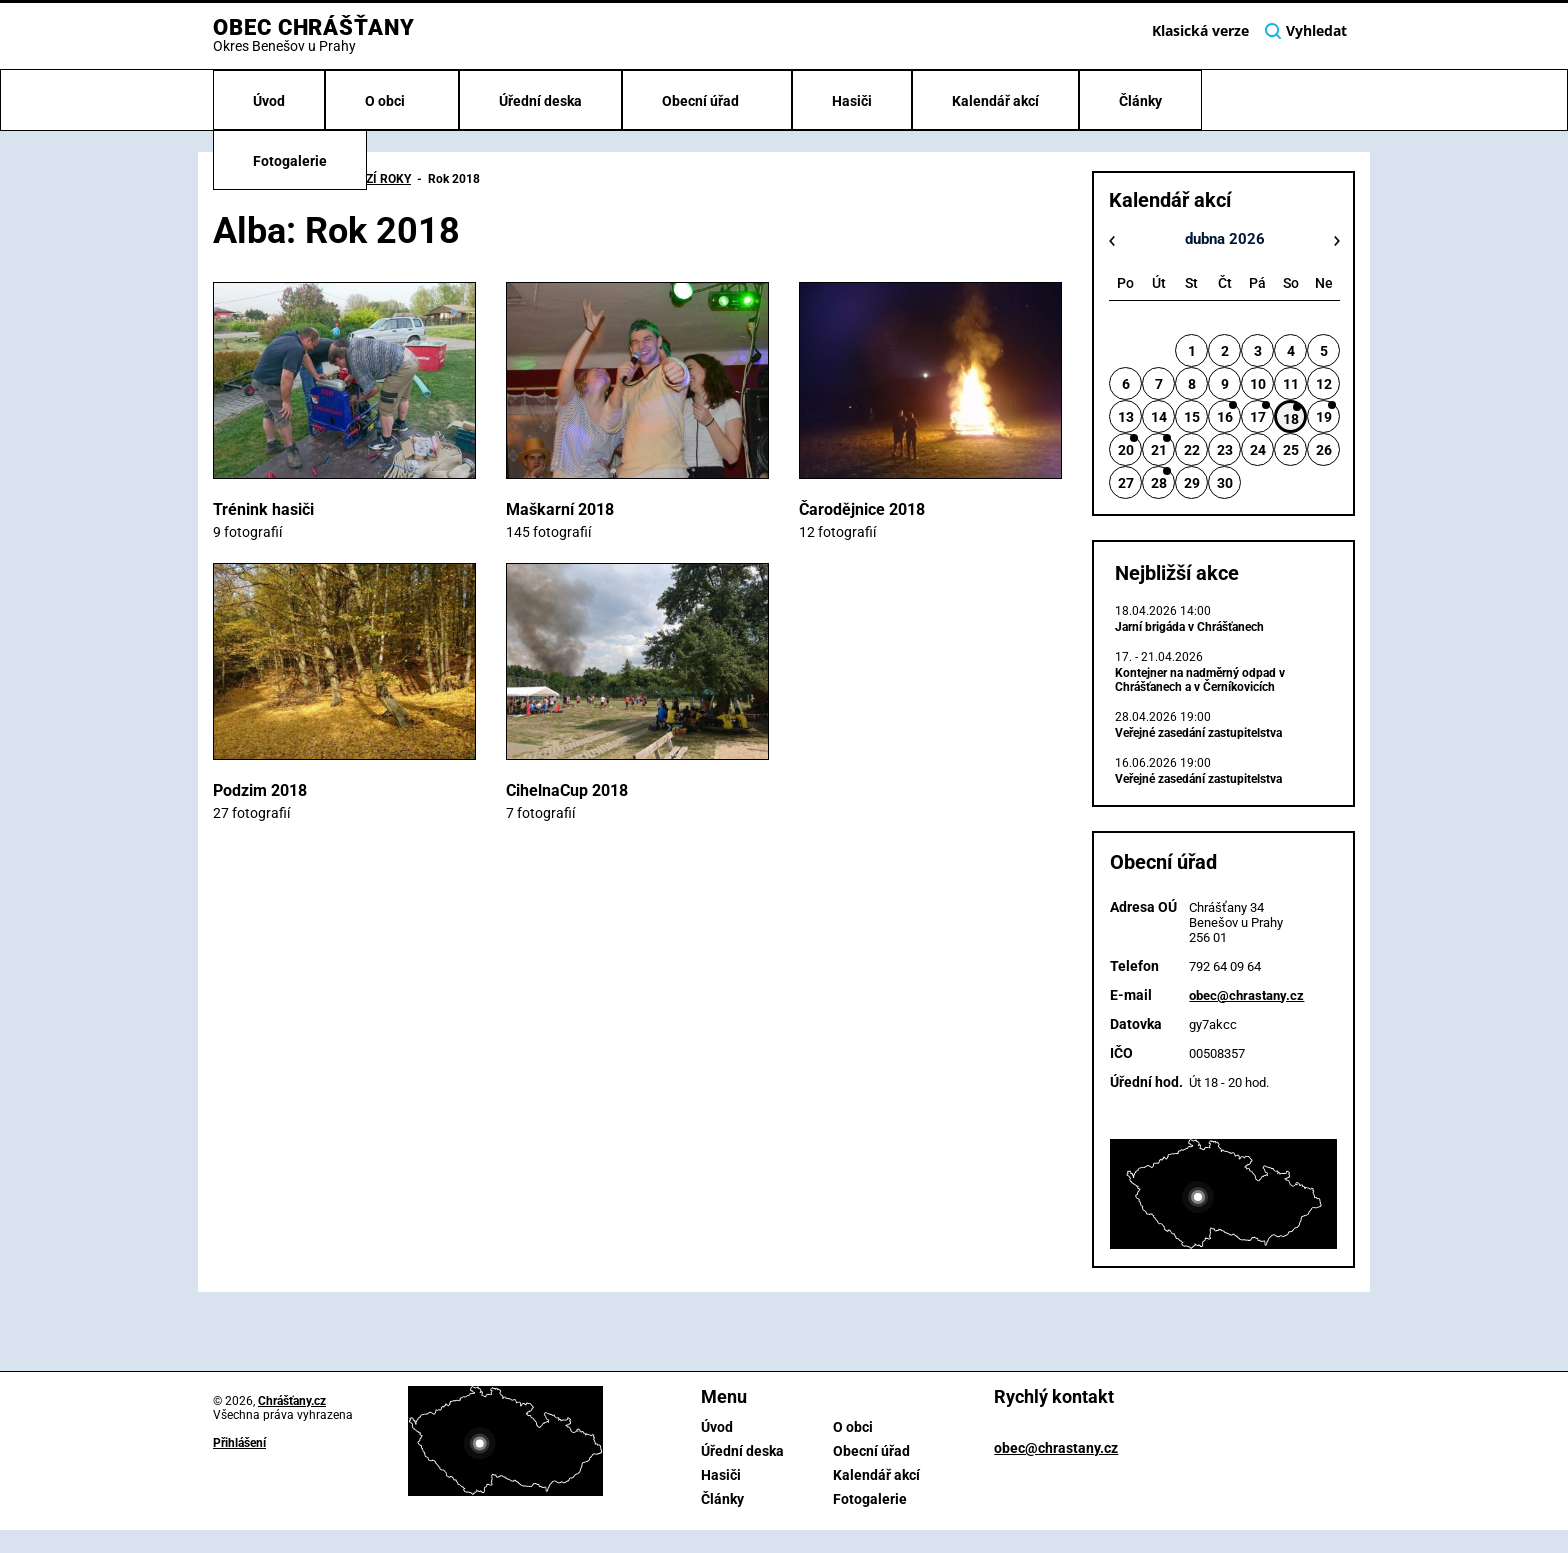 This screenshot has height=1553, width=1568. Describe the element at coordinates (852, 101) in the screenshot. I see `Hasiči` at that location.